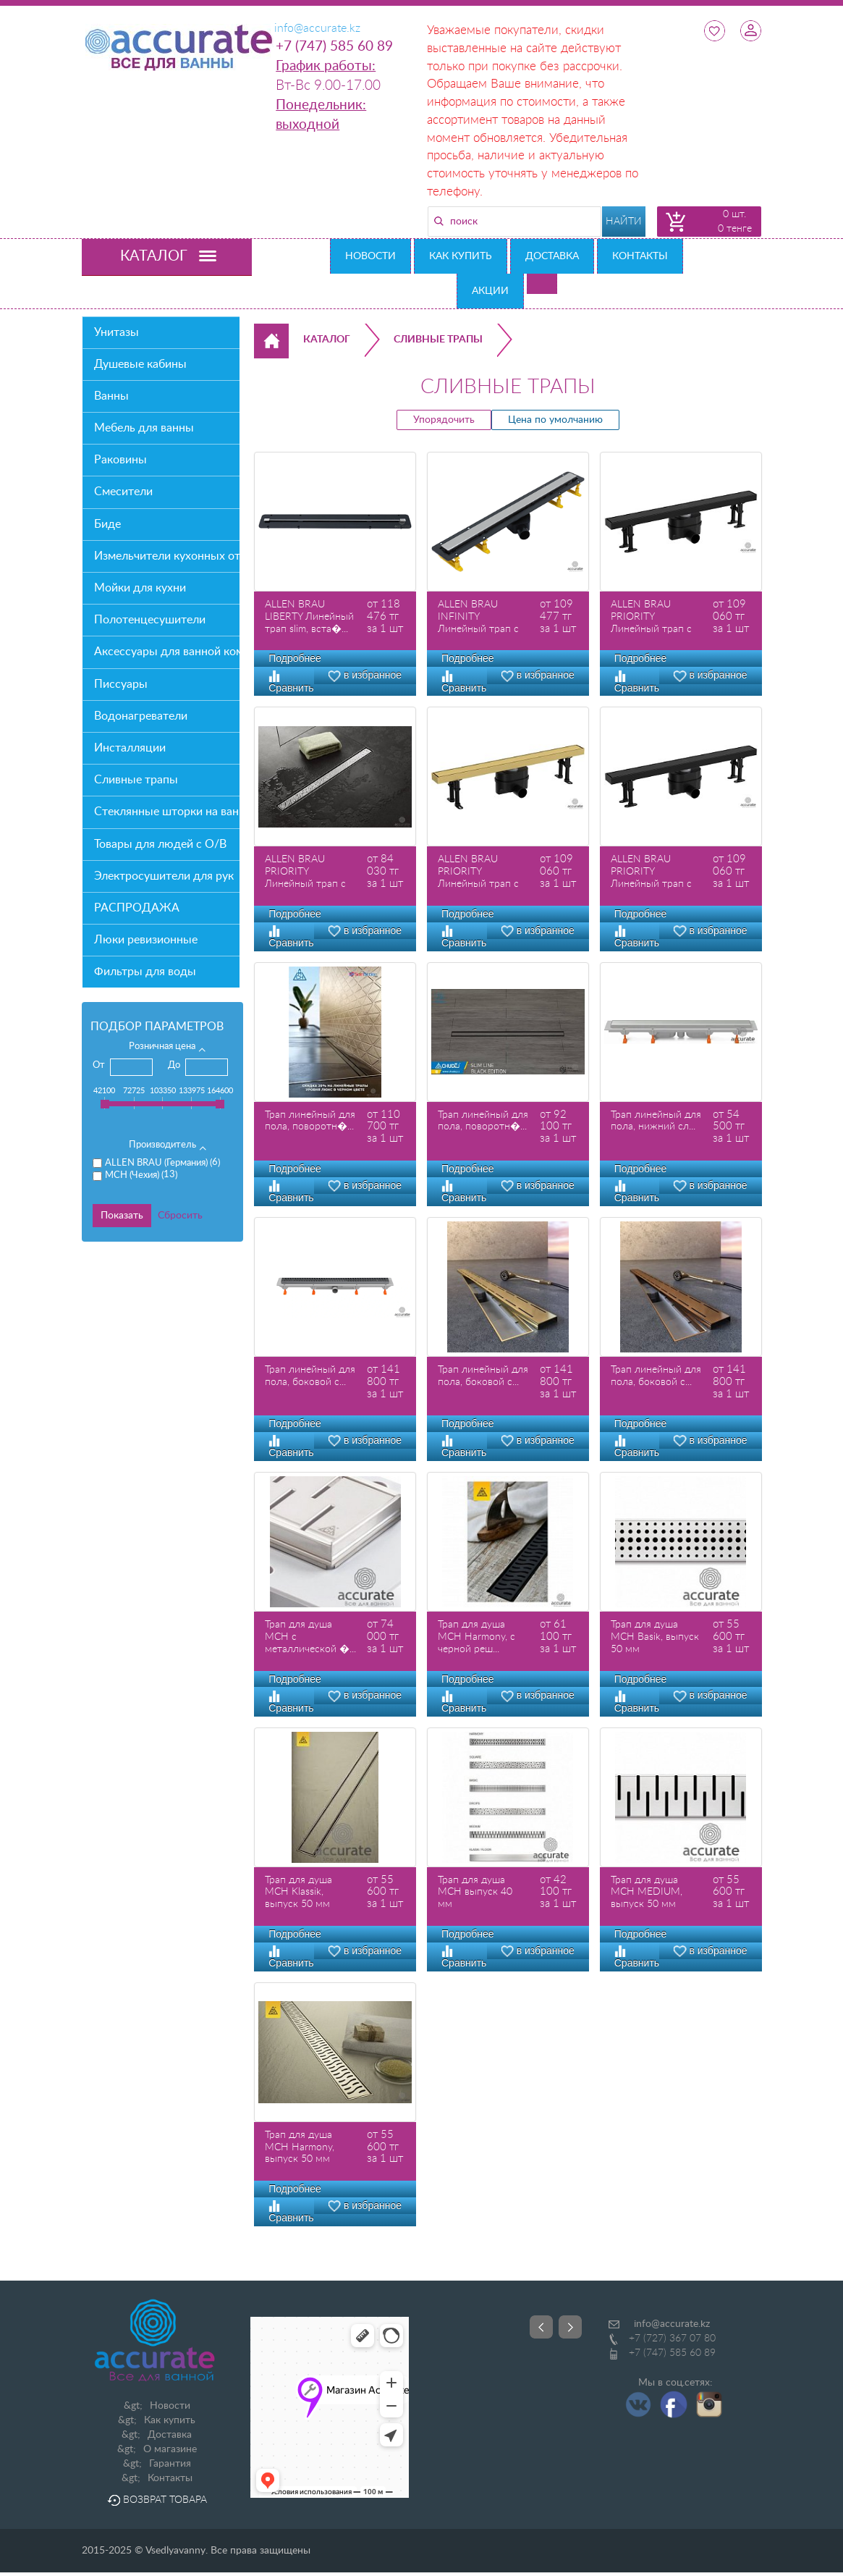  What do you see at coordinates (146, 940) in the screenshot?
I see `Люки ревизионные` at bounding box center [146, 940].